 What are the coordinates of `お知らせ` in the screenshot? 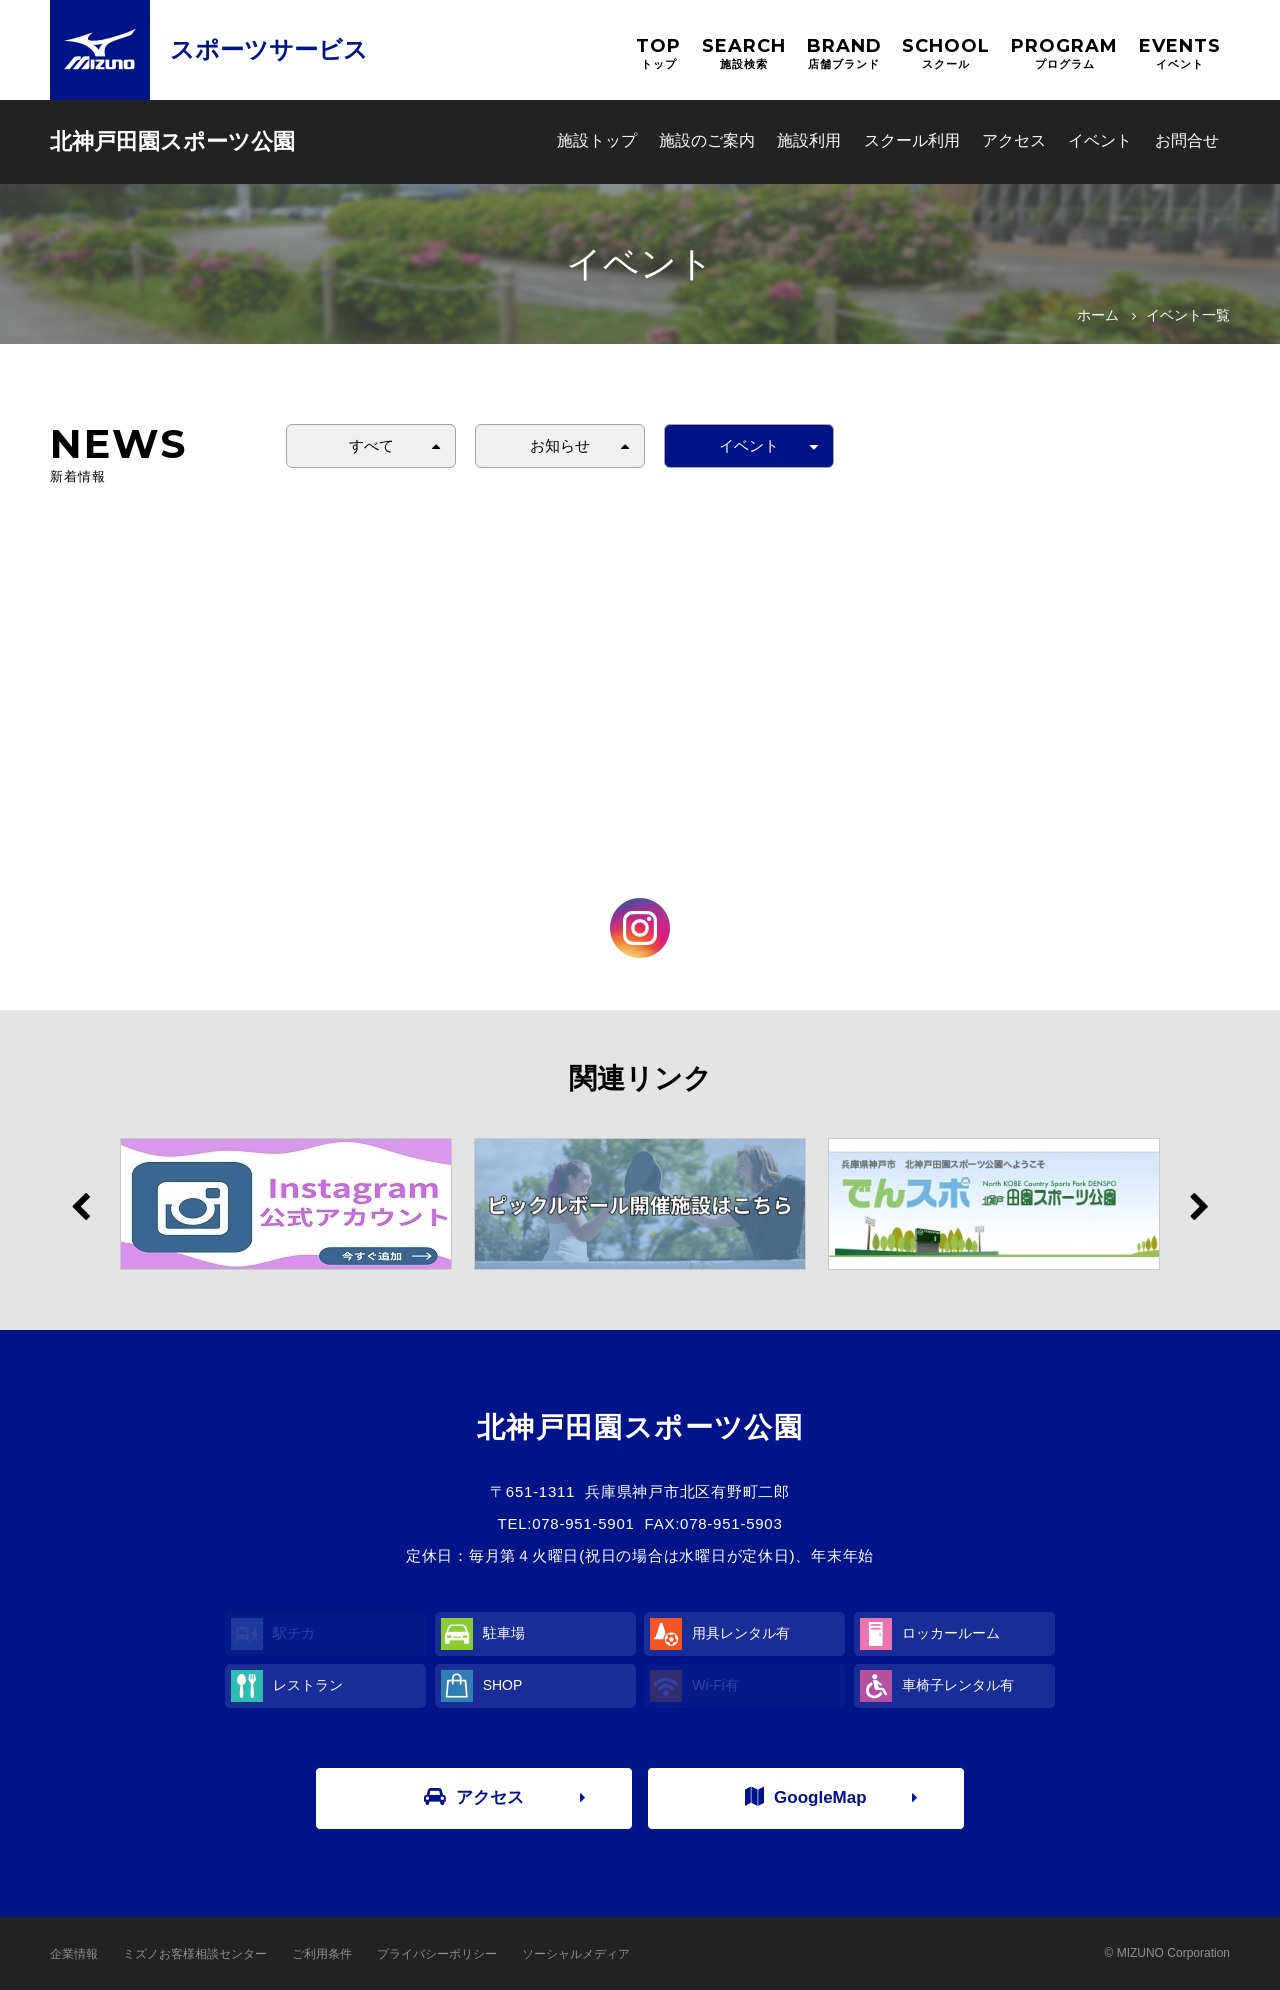 It's located at (560, 445).